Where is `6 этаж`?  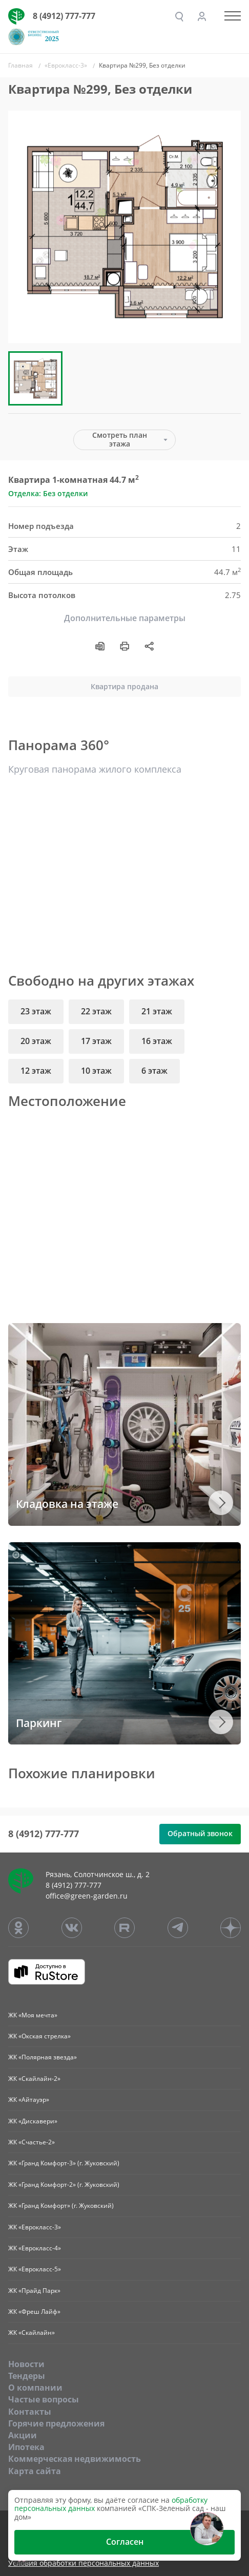
6 этаж is located at coordinates (154, 1070).